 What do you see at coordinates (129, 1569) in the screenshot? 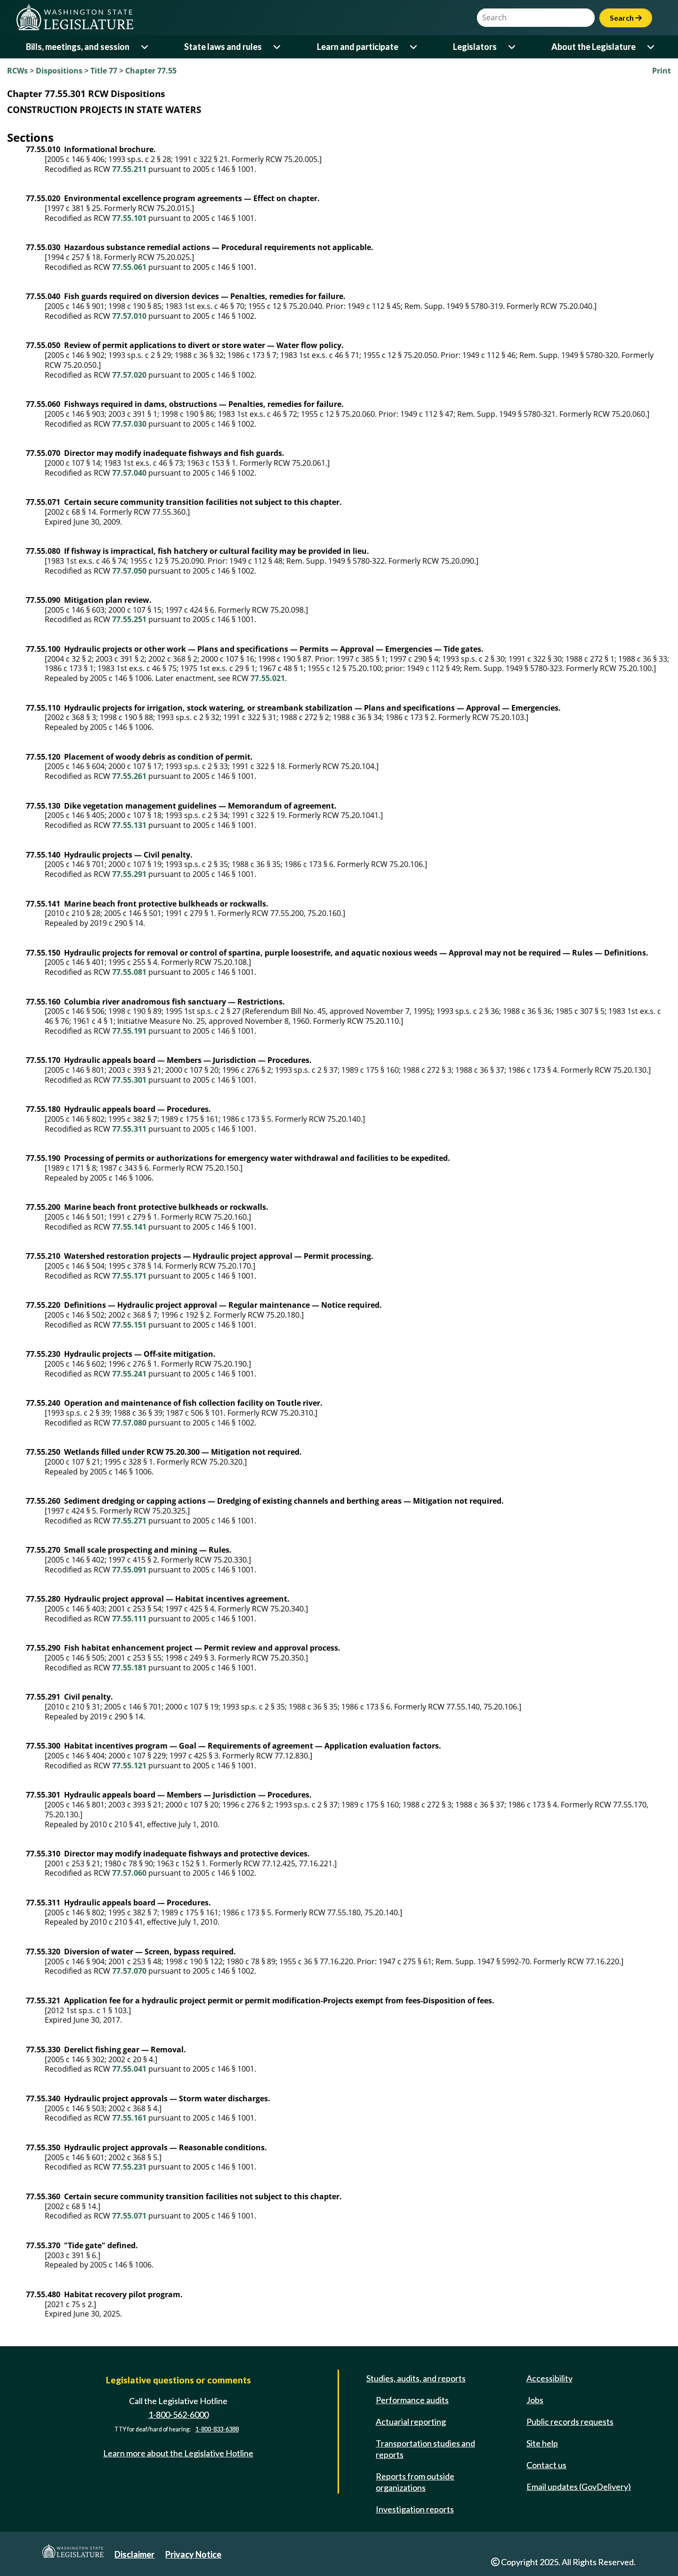
I see `77.55.091` at bounding box center [129, 1569].